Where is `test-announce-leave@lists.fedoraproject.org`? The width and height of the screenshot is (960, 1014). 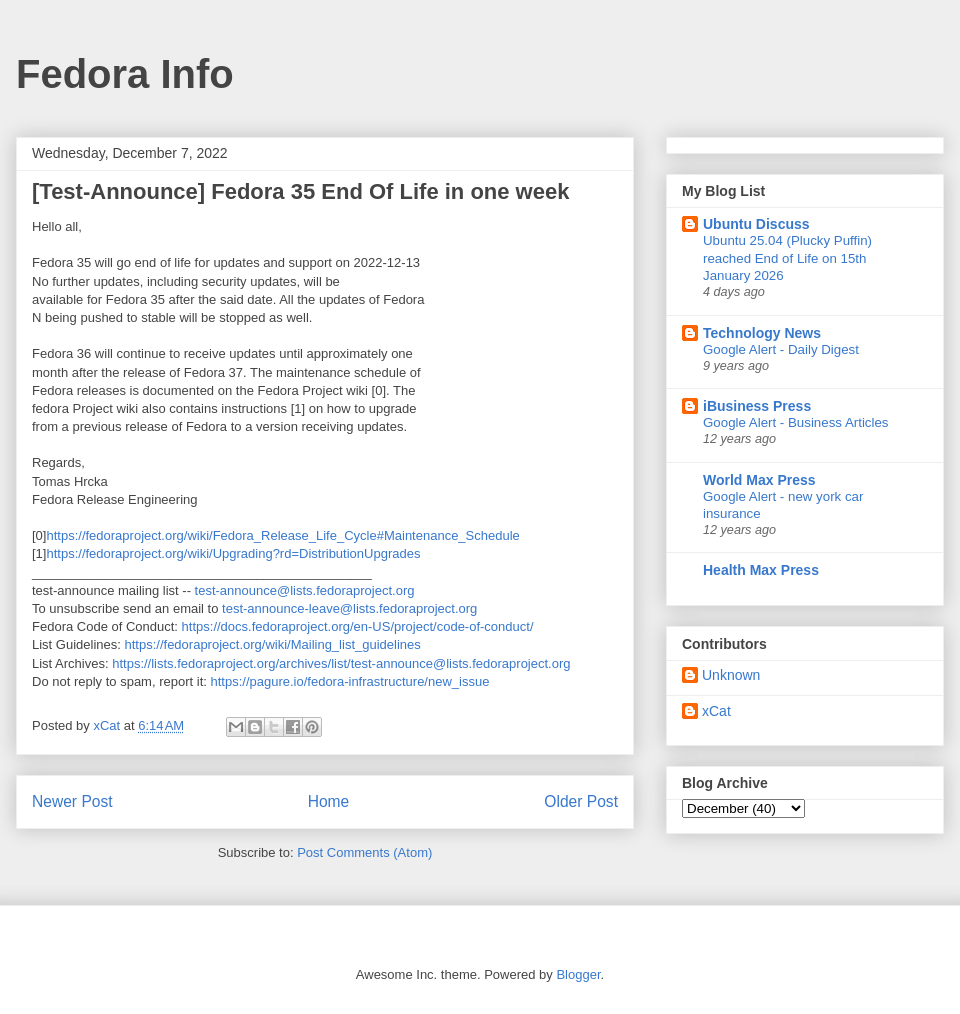
test-announce-leave@lists.fedoraproject.org is located at coordinates (349, 608).